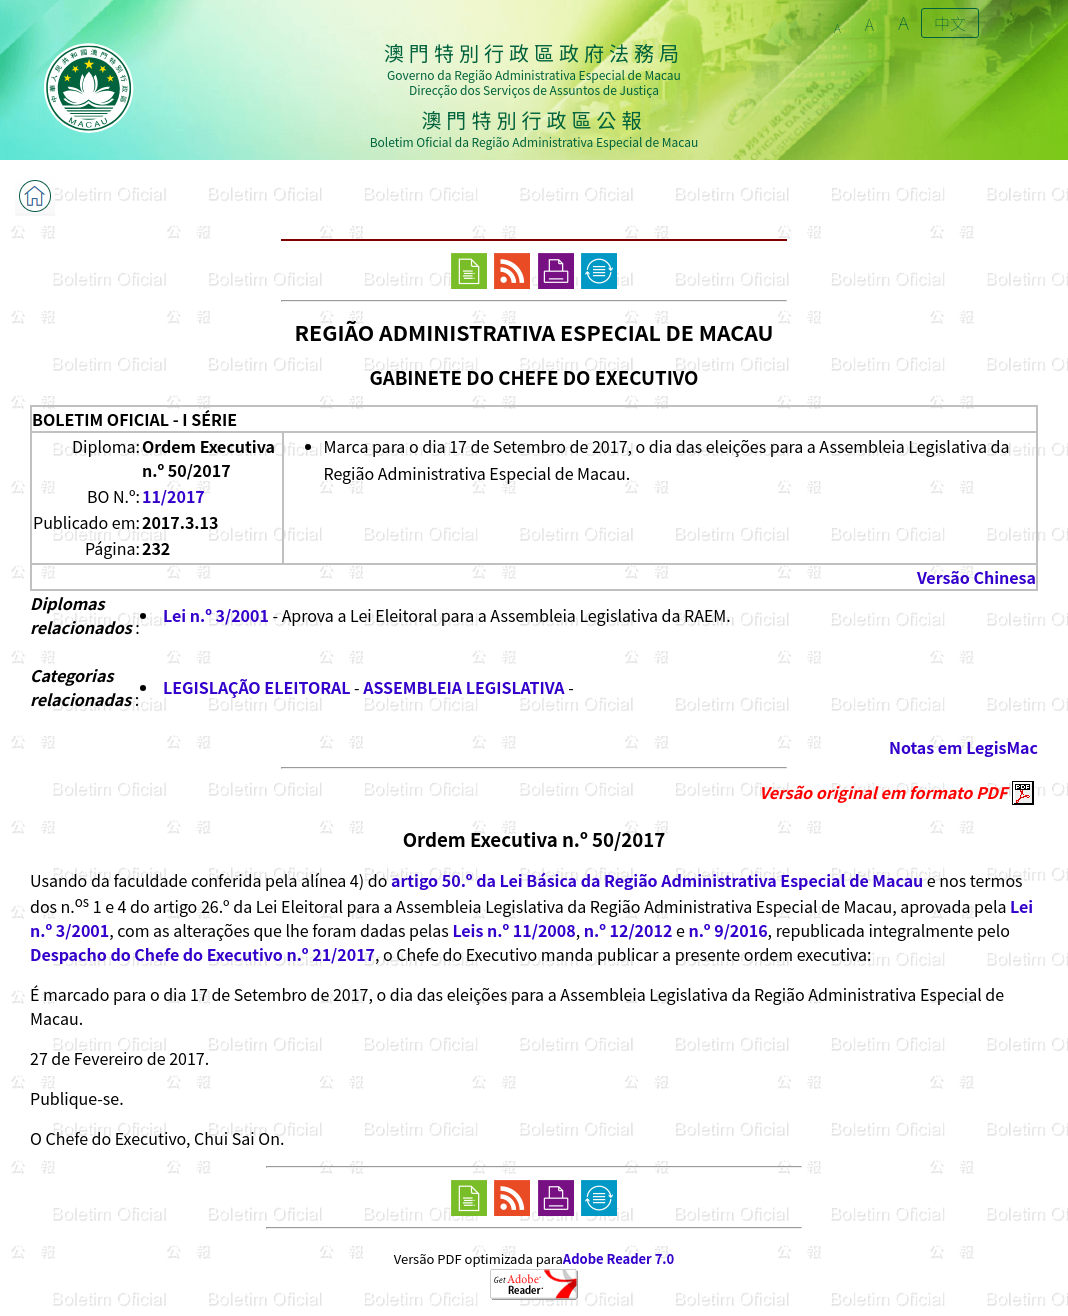  I want to click on 中文, so click(950, 23).